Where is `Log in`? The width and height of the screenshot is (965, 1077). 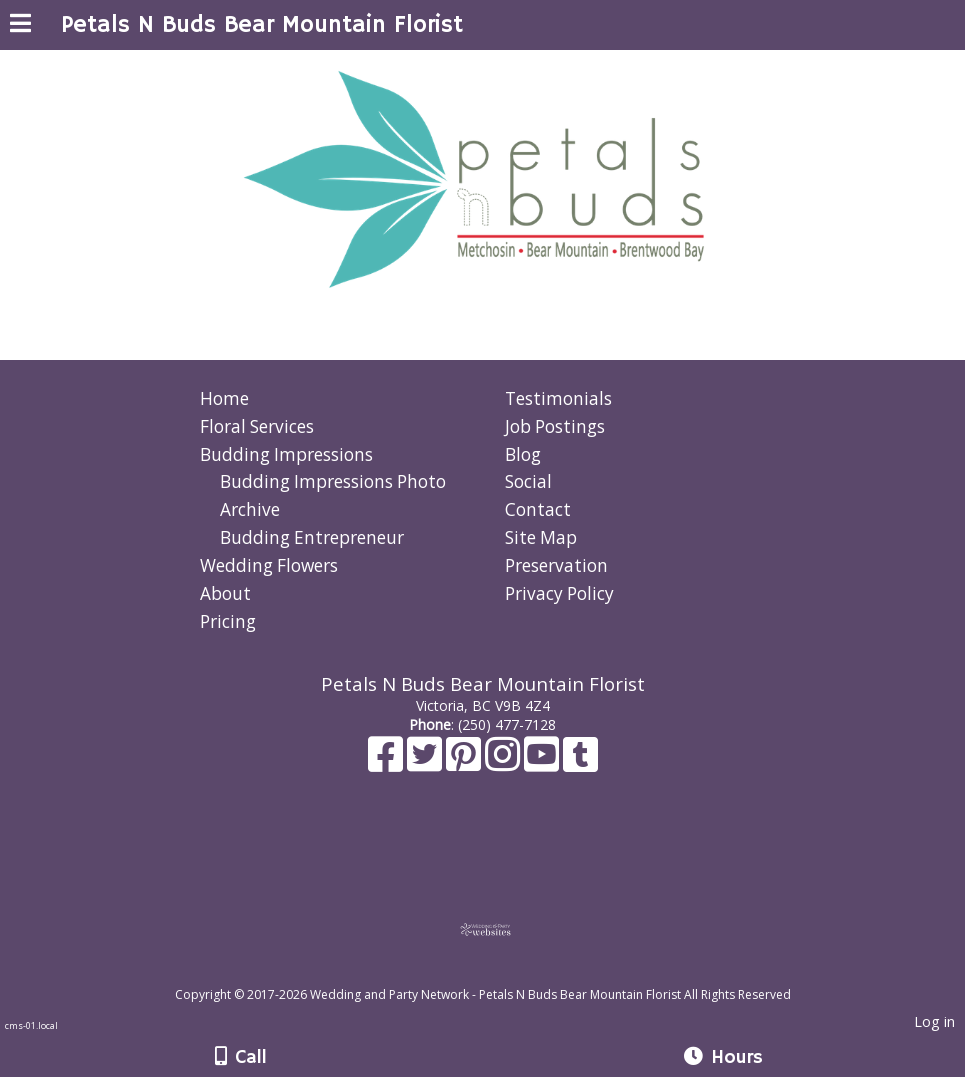
Log in is located at coordinates (934, 1021).